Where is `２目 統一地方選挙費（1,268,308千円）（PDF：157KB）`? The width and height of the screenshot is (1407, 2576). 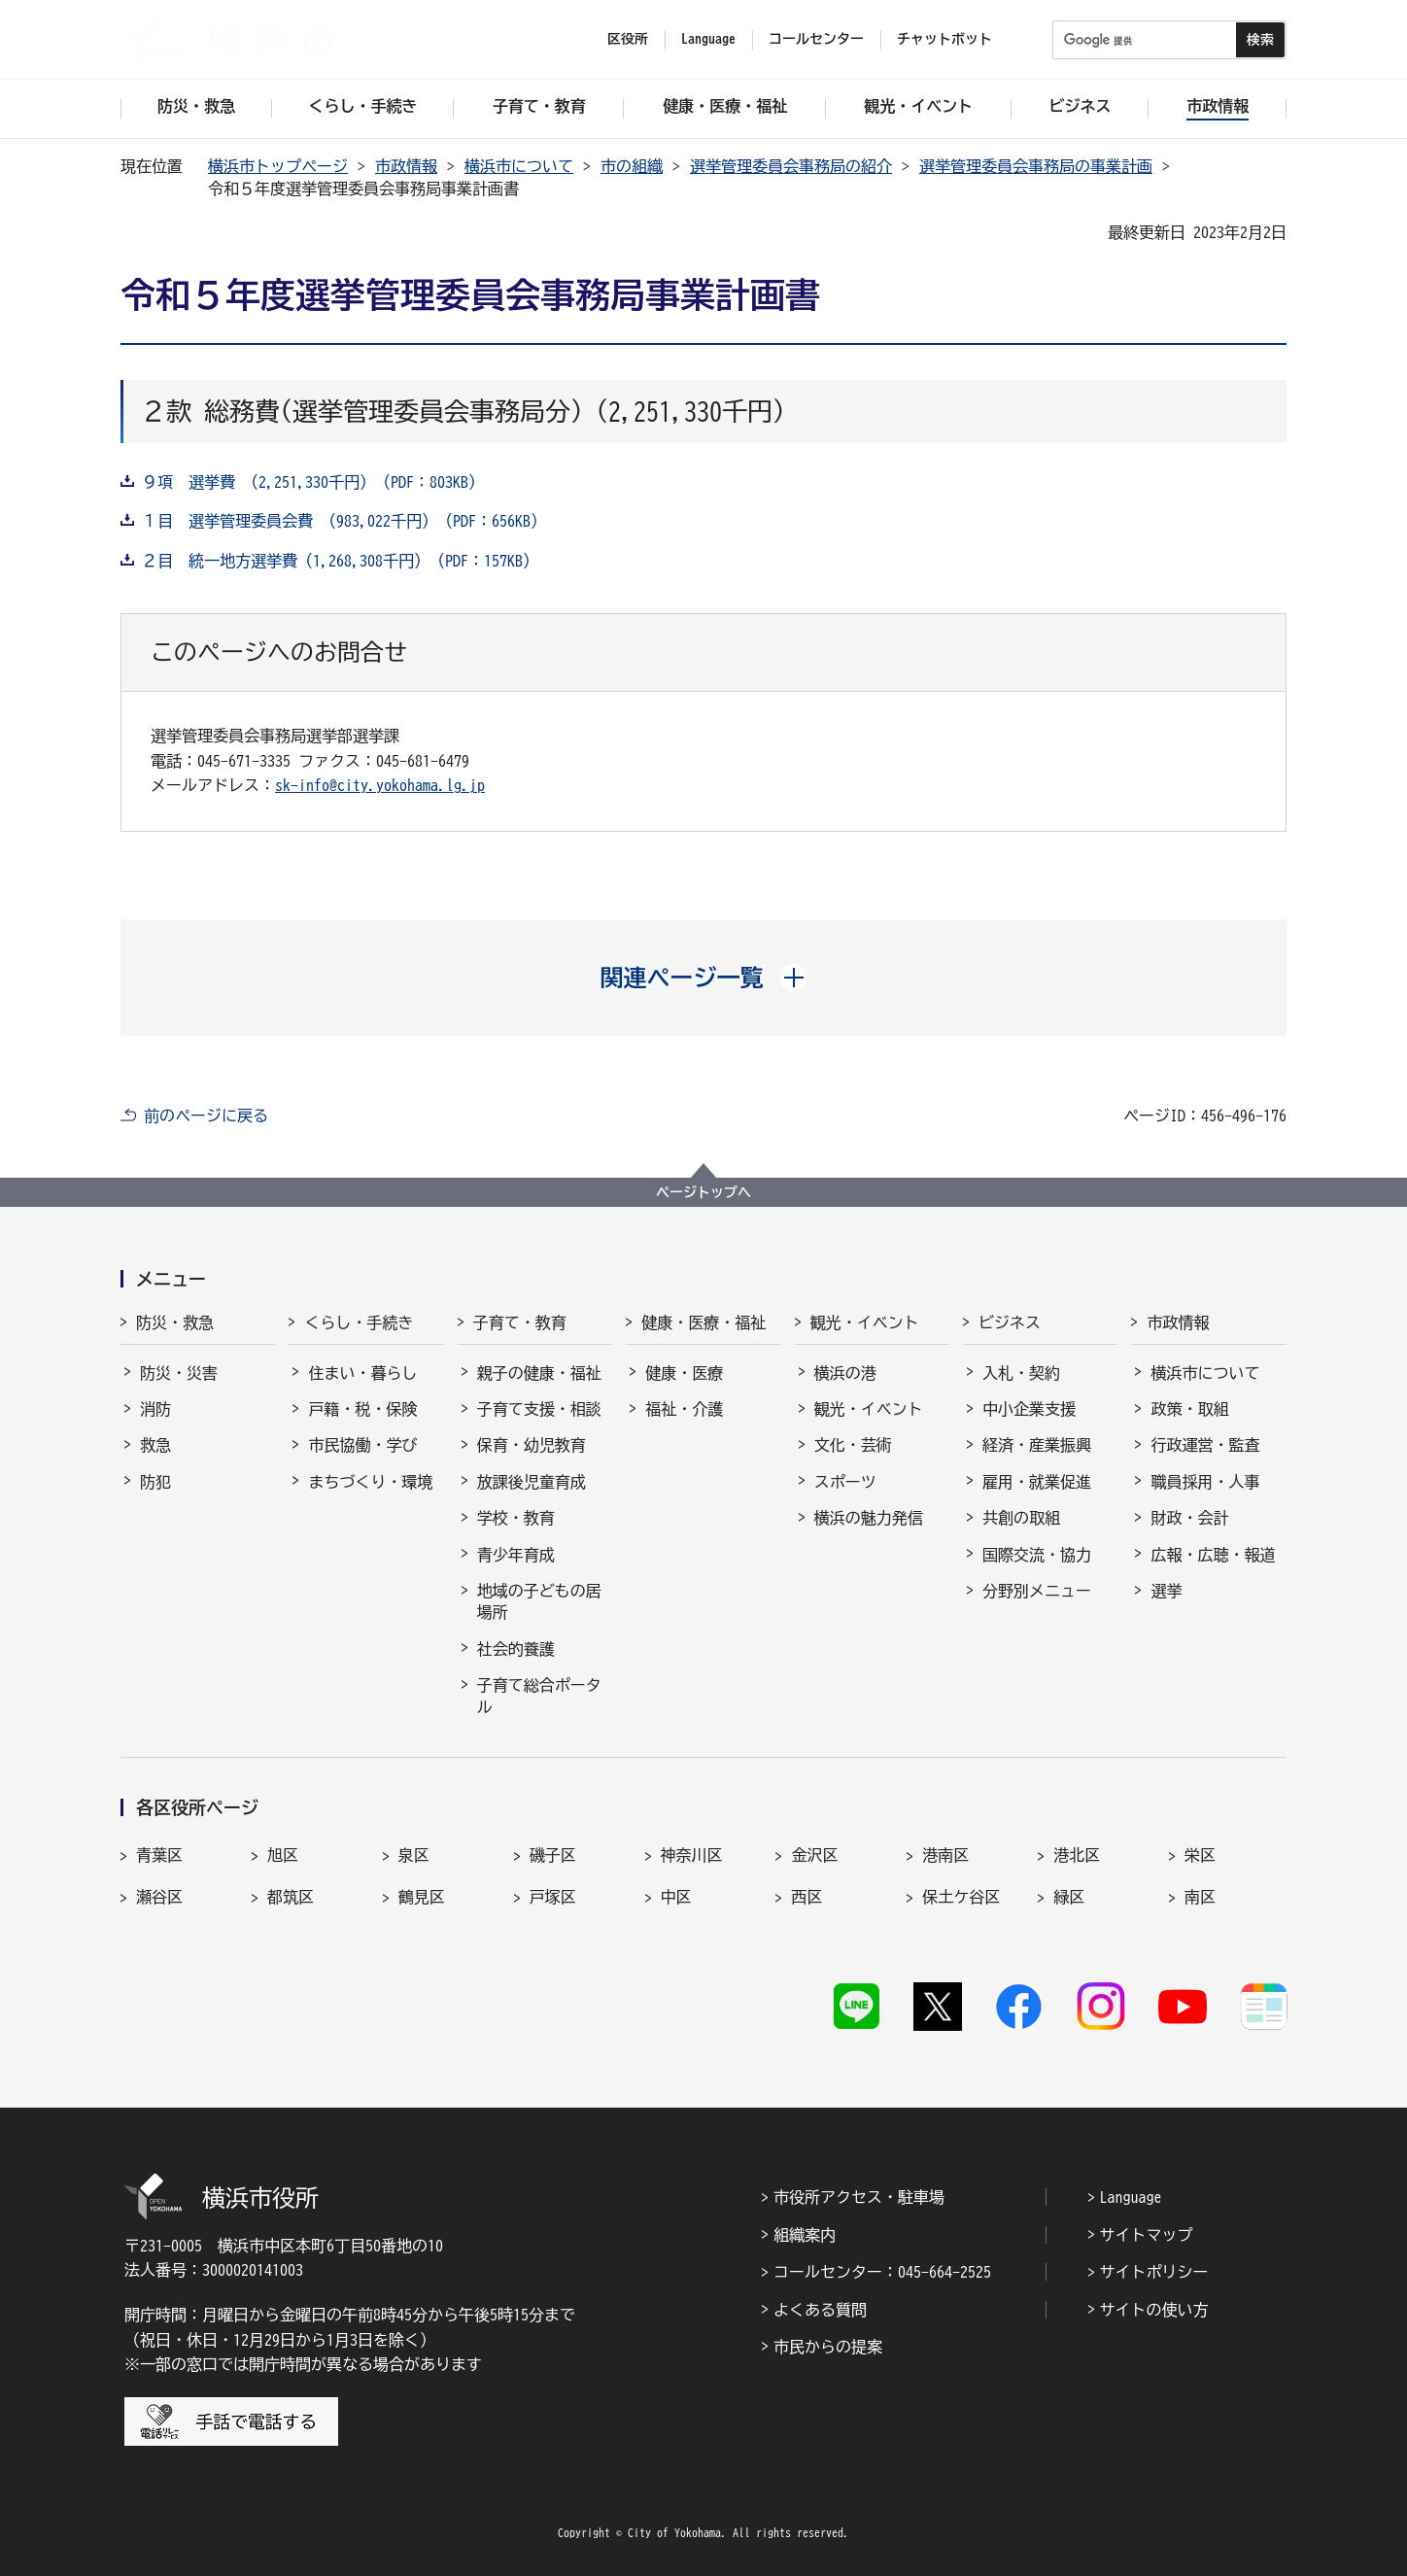 ２目 統一地方選挙費（1,268,308千円）（PDF：157KB） is located at coordinates (340, 560).